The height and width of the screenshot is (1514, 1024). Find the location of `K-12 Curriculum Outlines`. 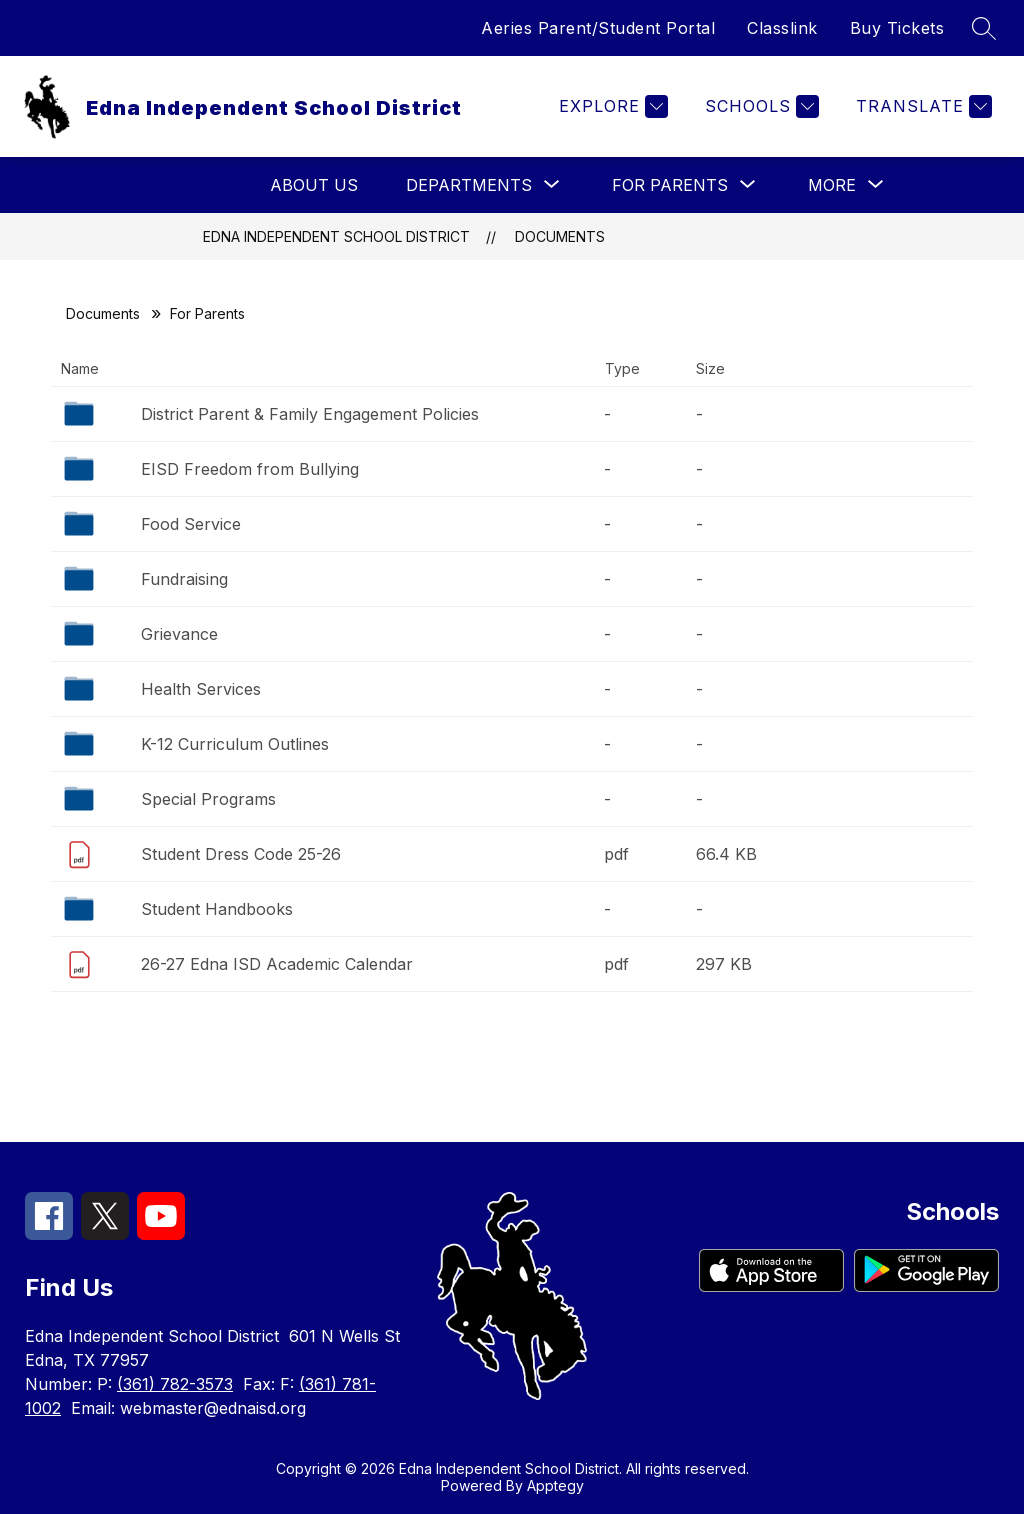

K-12 Curriculum Outlines is located at coordinates (235, 744).